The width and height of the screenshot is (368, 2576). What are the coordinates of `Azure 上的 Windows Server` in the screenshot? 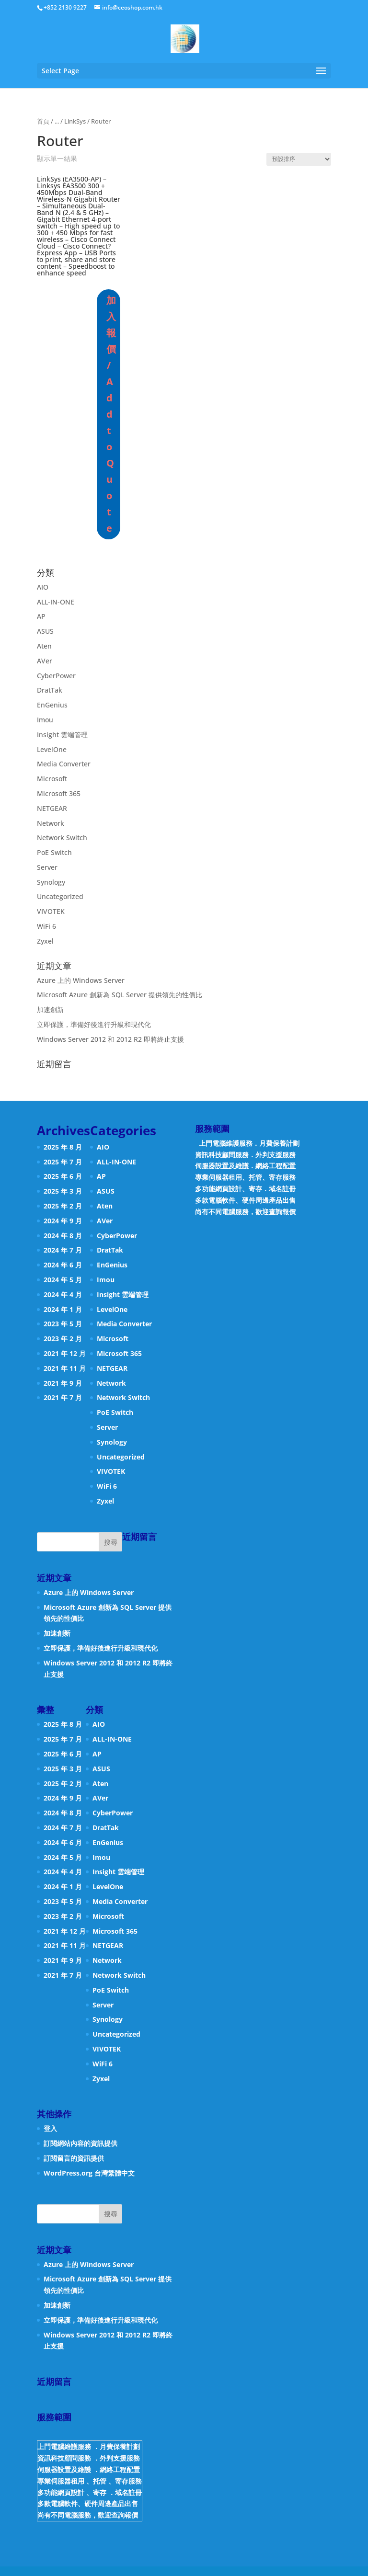 It's located at (81, 980).